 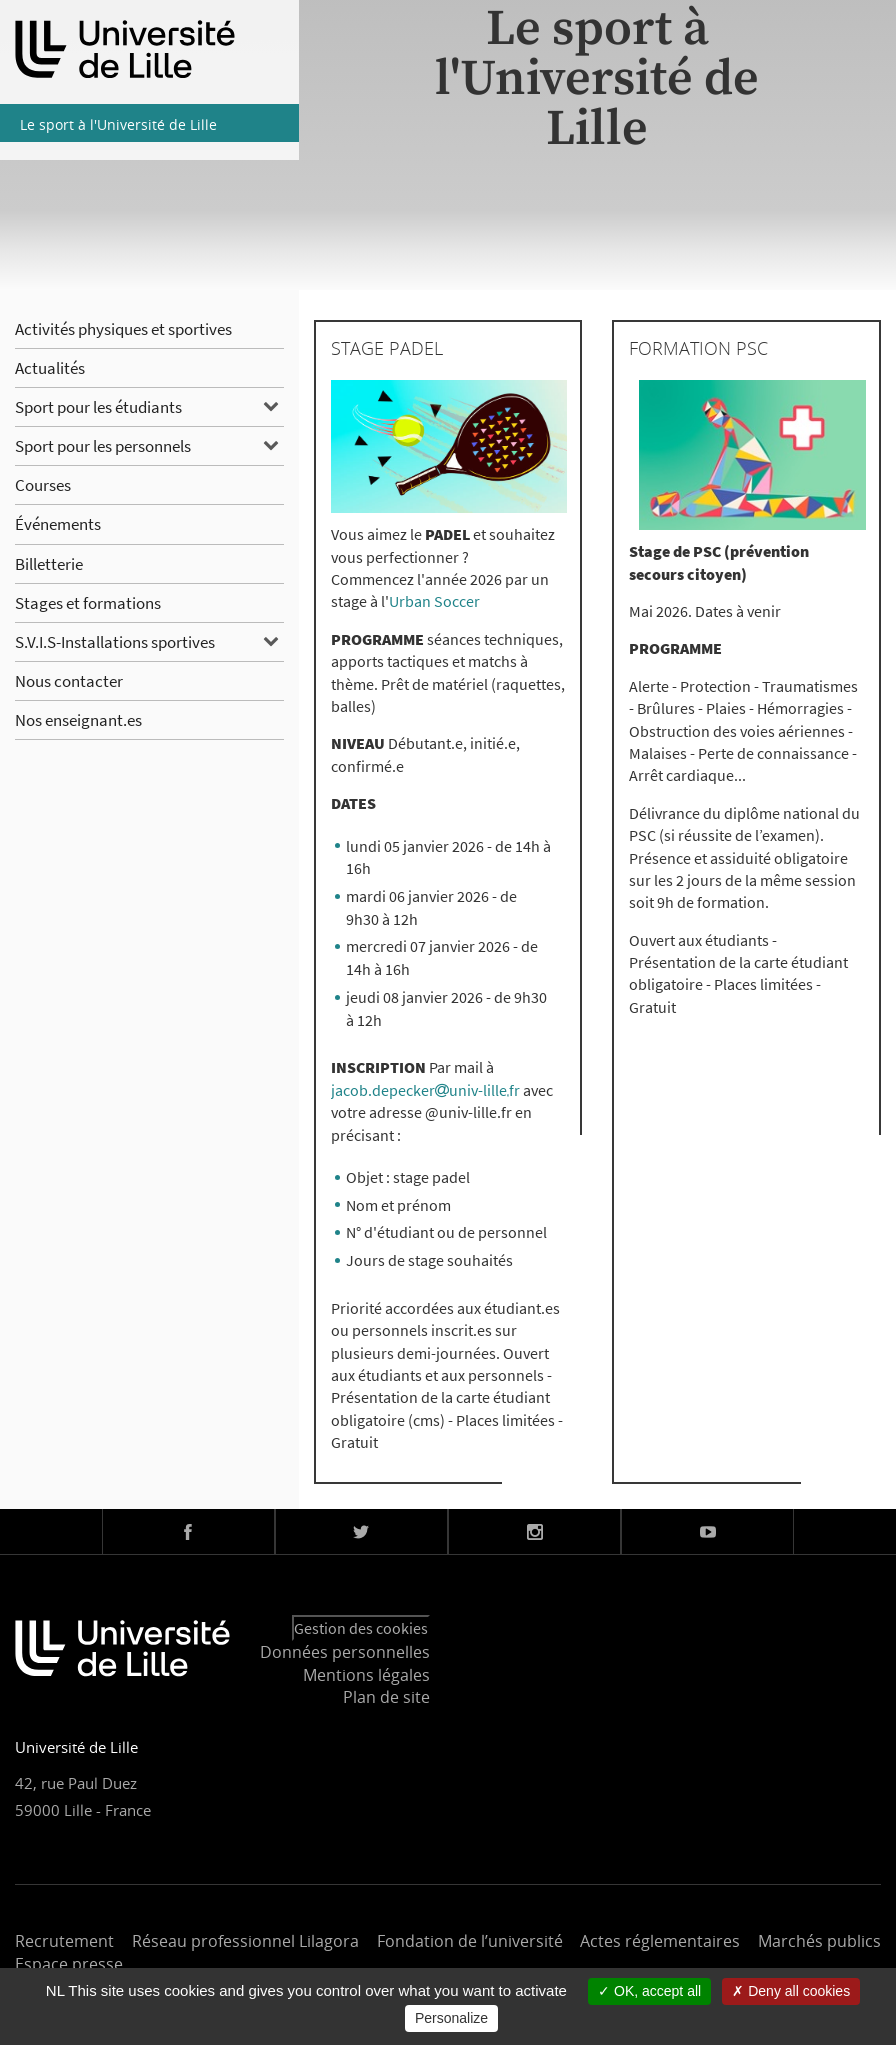 What do you see at coordinates (791, 1991) in the screenshot?
I see `Deny all cookies` at bounding box center [791, 1991].